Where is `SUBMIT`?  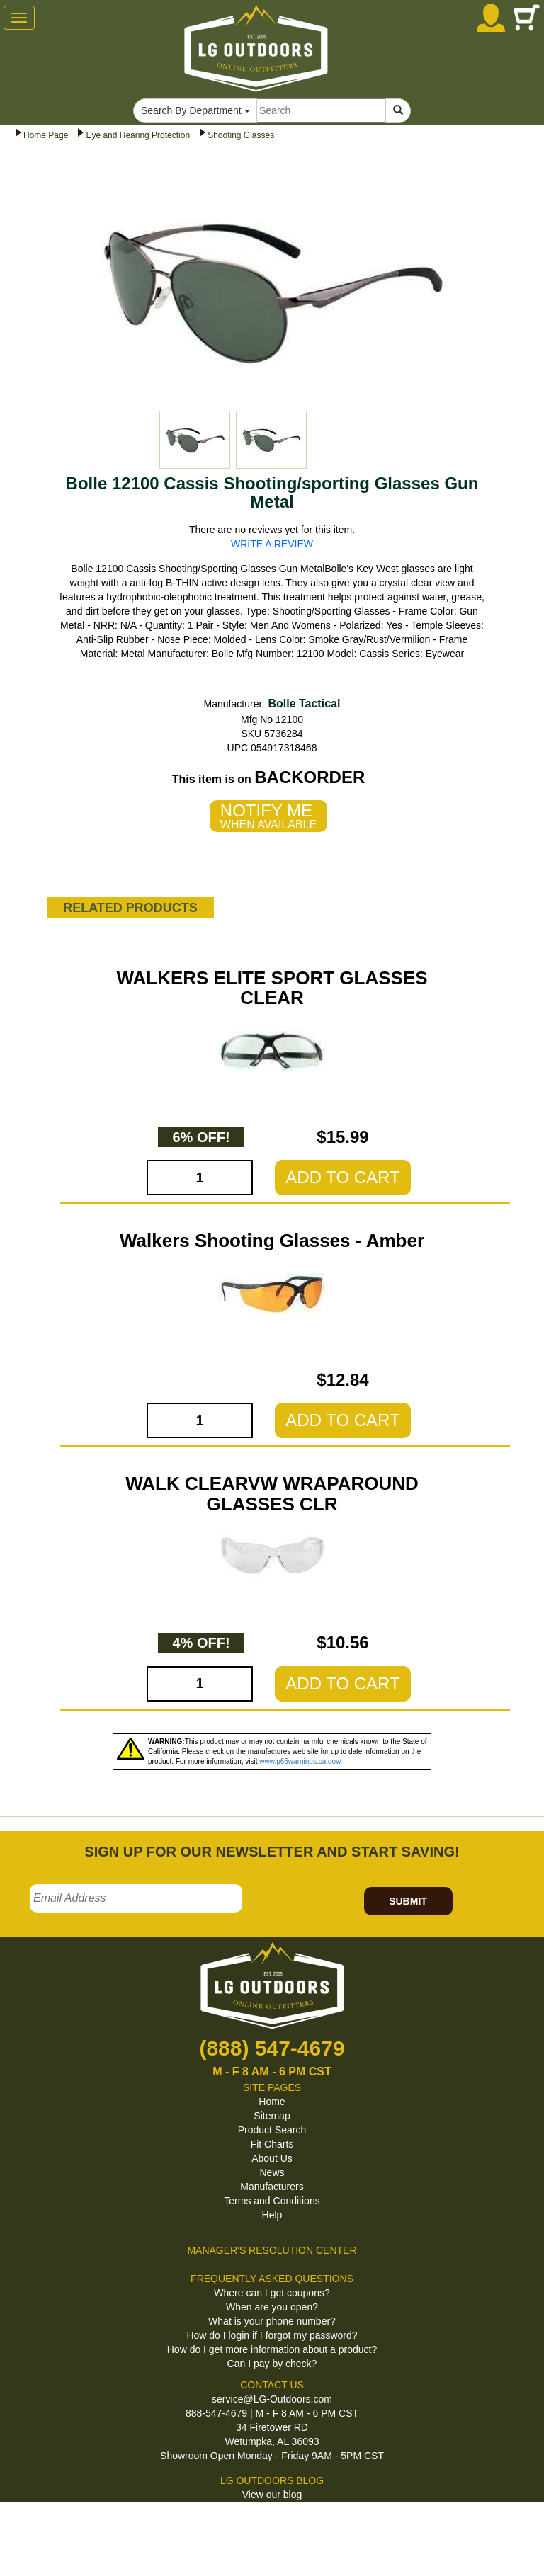
SUBMIT is located at coordinates (408, 1901).